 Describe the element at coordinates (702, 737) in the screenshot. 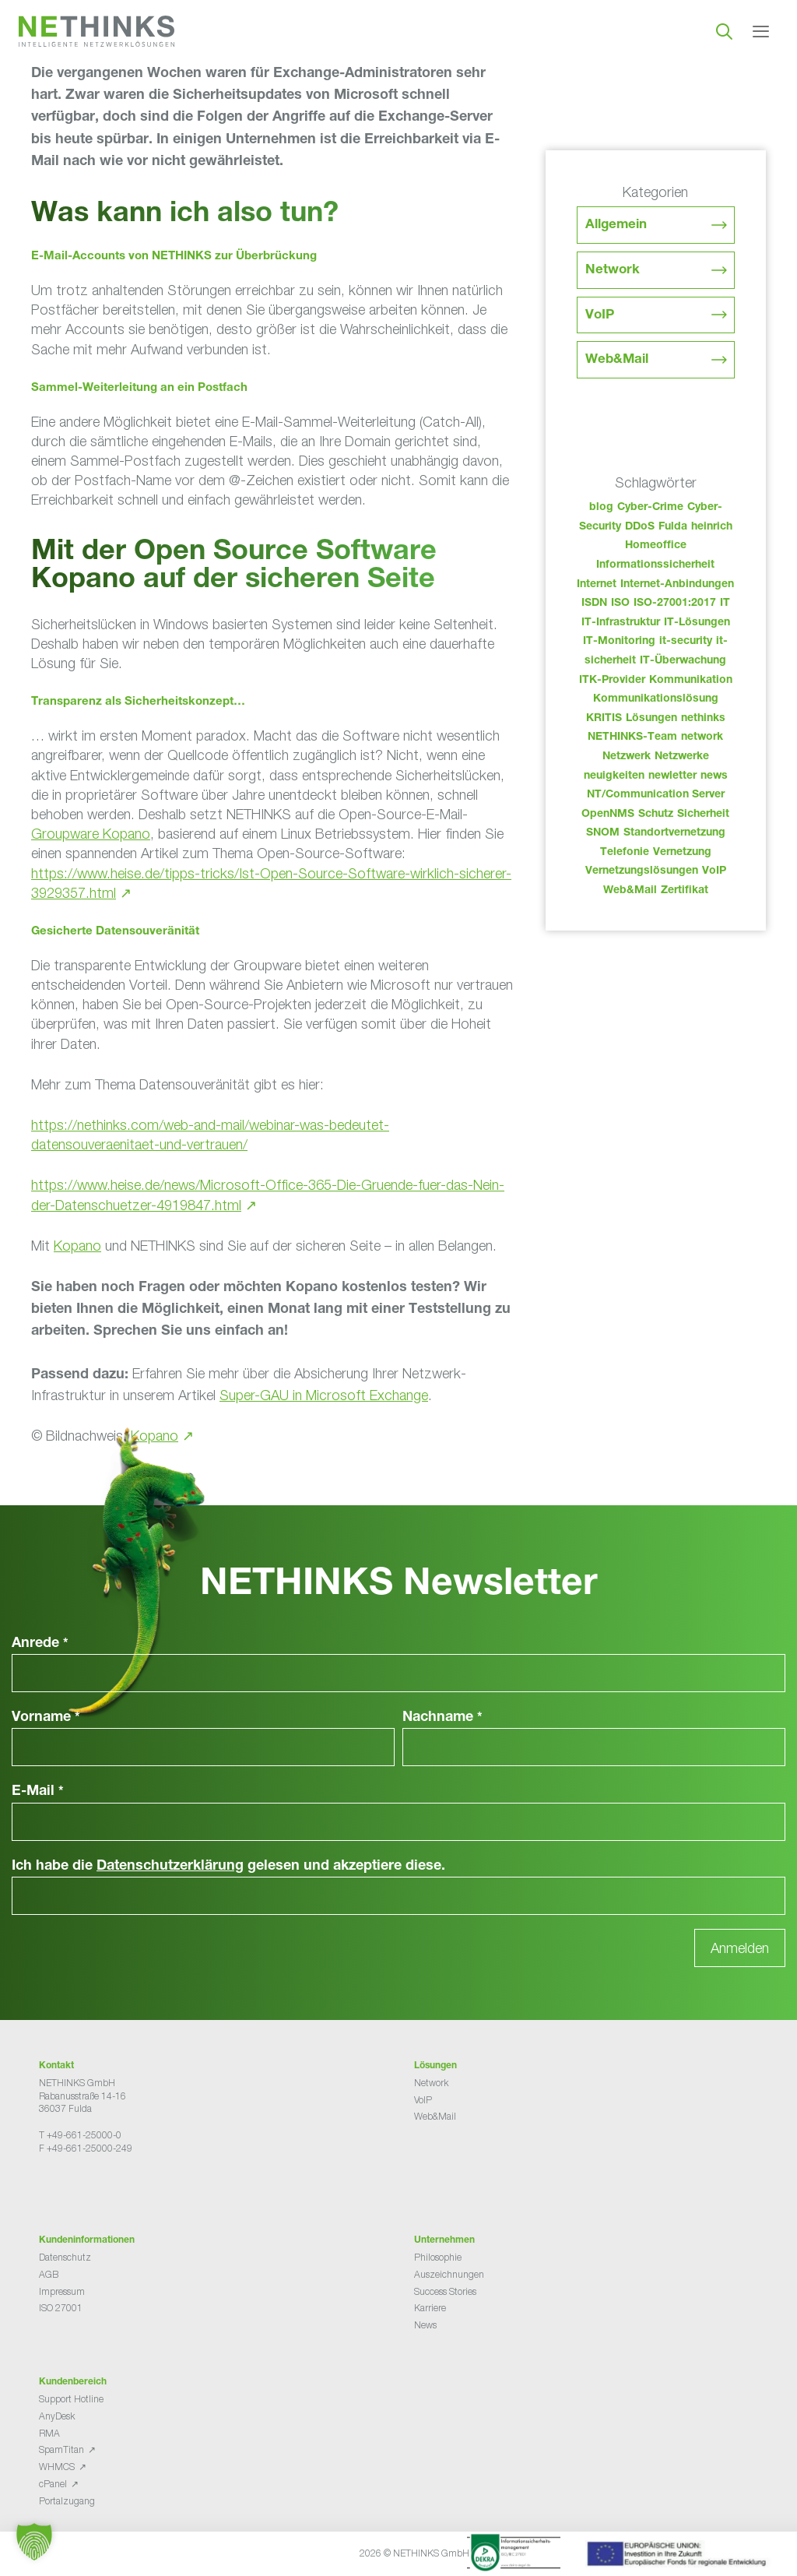

I see `network [network (110 Einträge)]` at that location.